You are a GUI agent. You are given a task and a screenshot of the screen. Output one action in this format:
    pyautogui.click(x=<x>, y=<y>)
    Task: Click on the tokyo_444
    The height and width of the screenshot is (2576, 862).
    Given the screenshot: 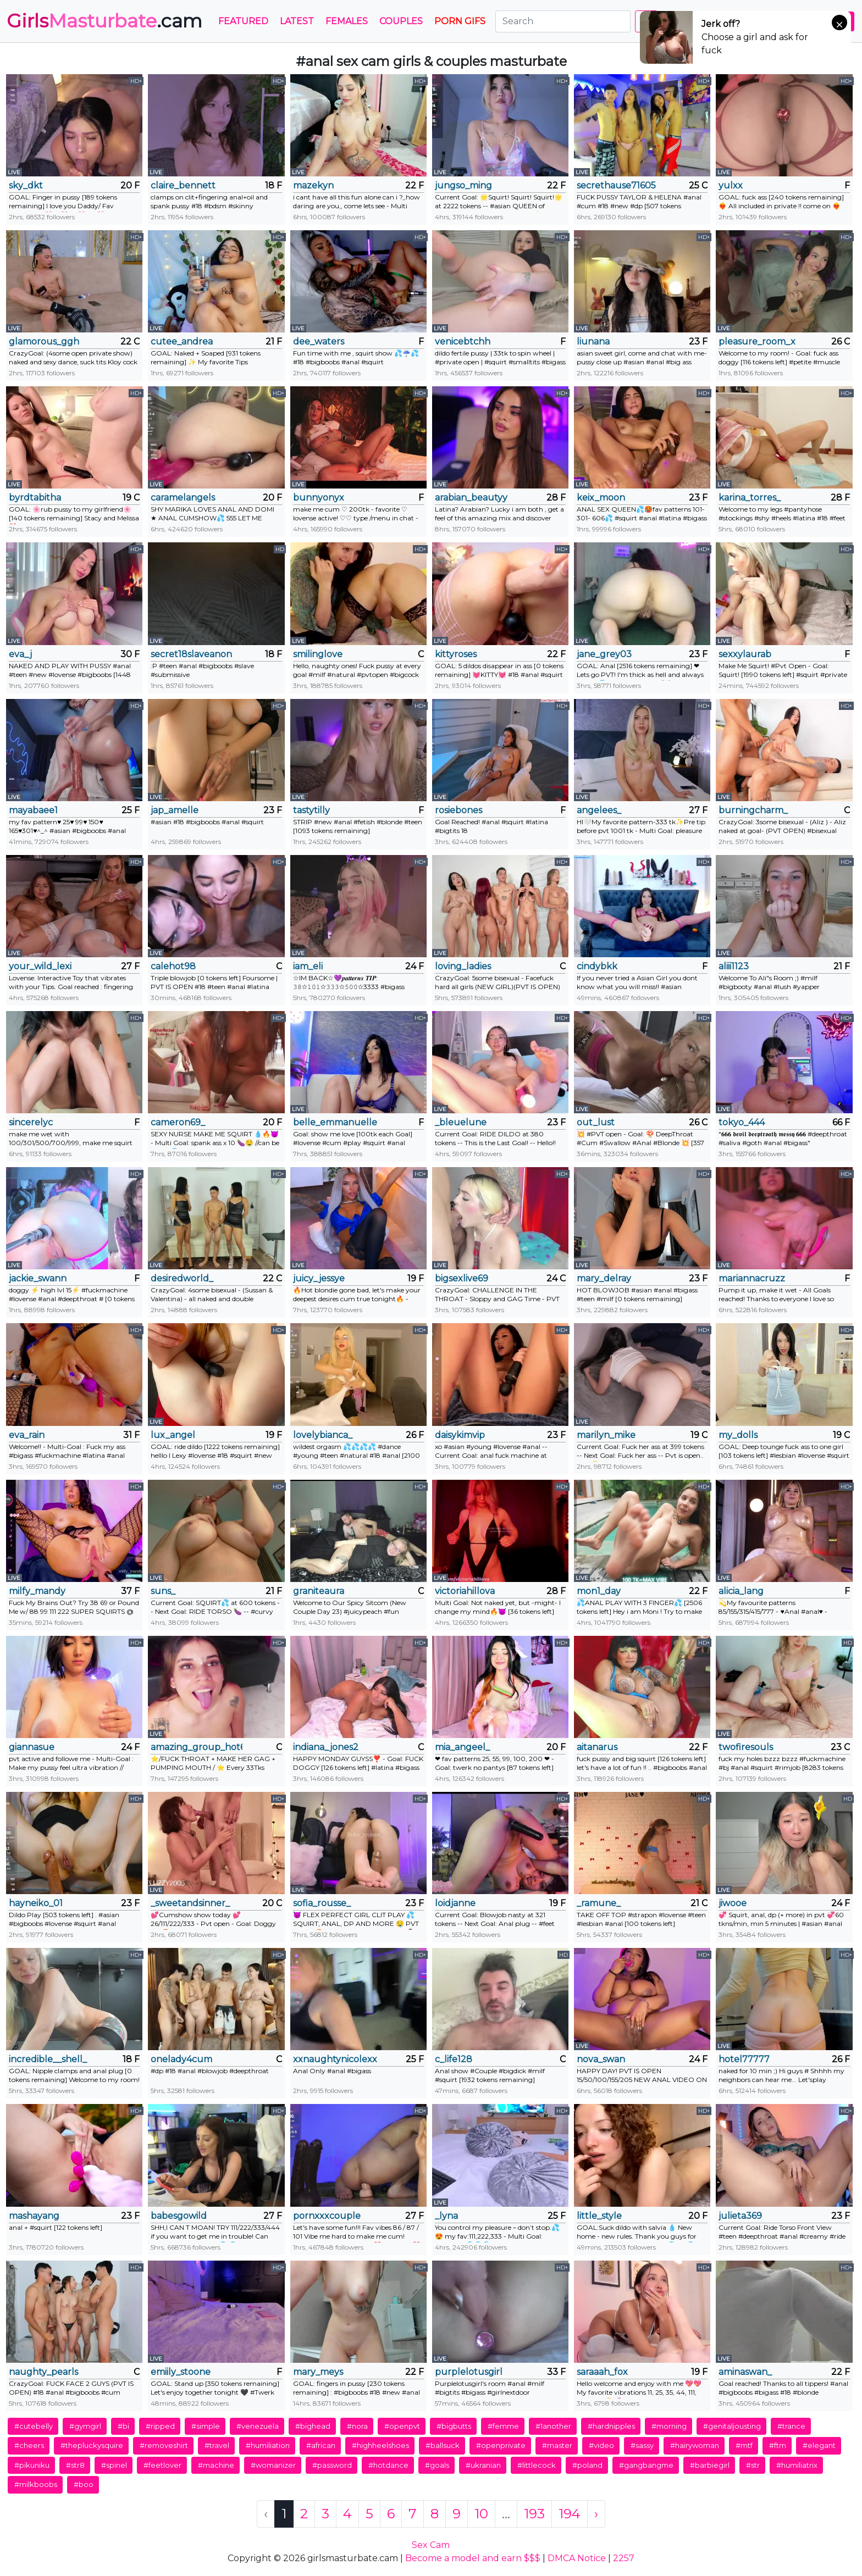 What is the action you would take?
    pyautogui.click(x=742, y=1122)
    